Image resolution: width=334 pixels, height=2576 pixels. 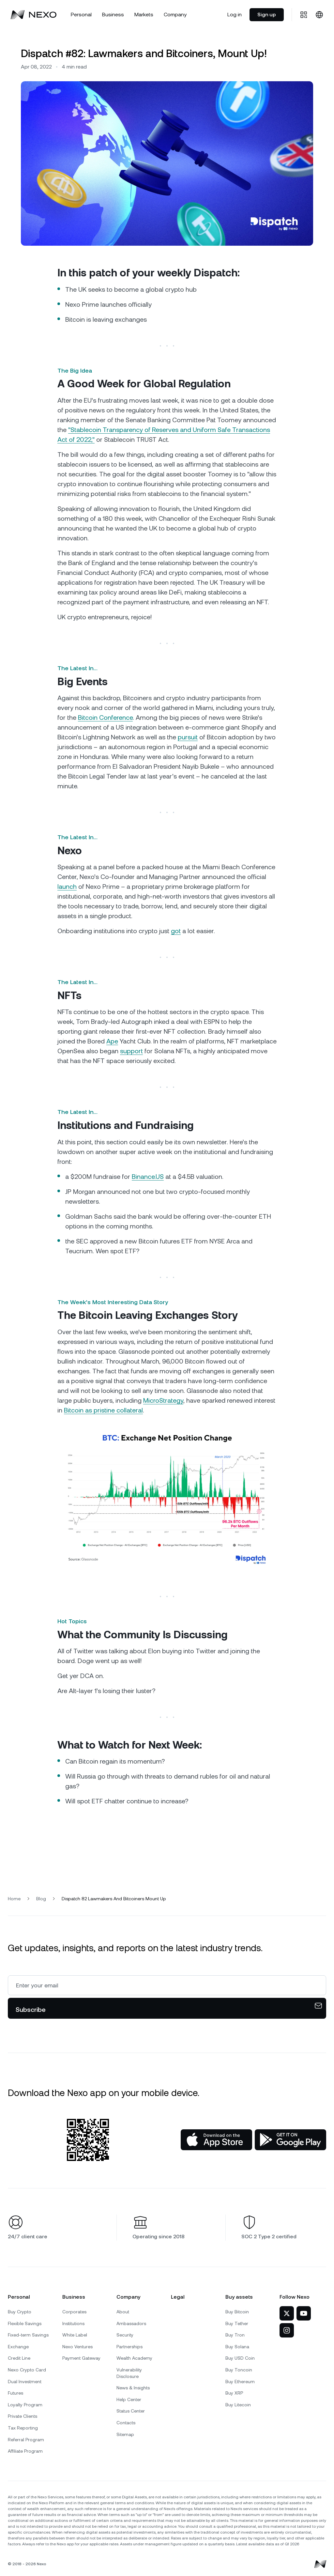 What do you see at coordinates (188, 737) in the screenshot?
I see `pursuit` at bounding box center [188, 737].